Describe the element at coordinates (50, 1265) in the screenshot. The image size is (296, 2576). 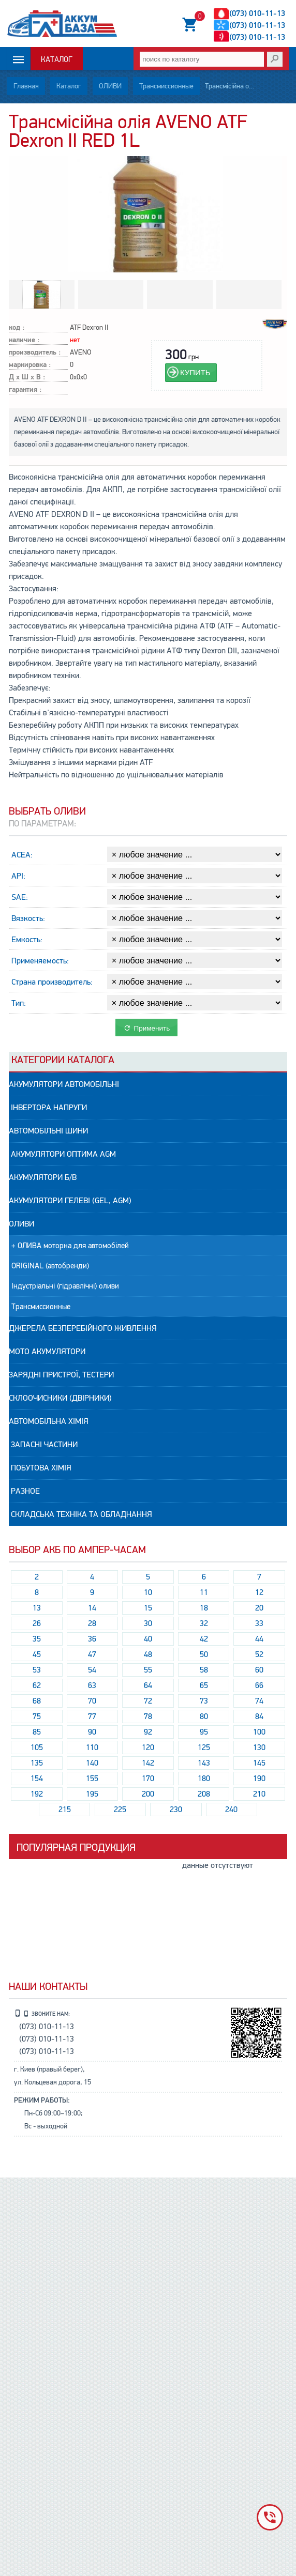
I see `ORIGINAL (автобренди)` at that location.